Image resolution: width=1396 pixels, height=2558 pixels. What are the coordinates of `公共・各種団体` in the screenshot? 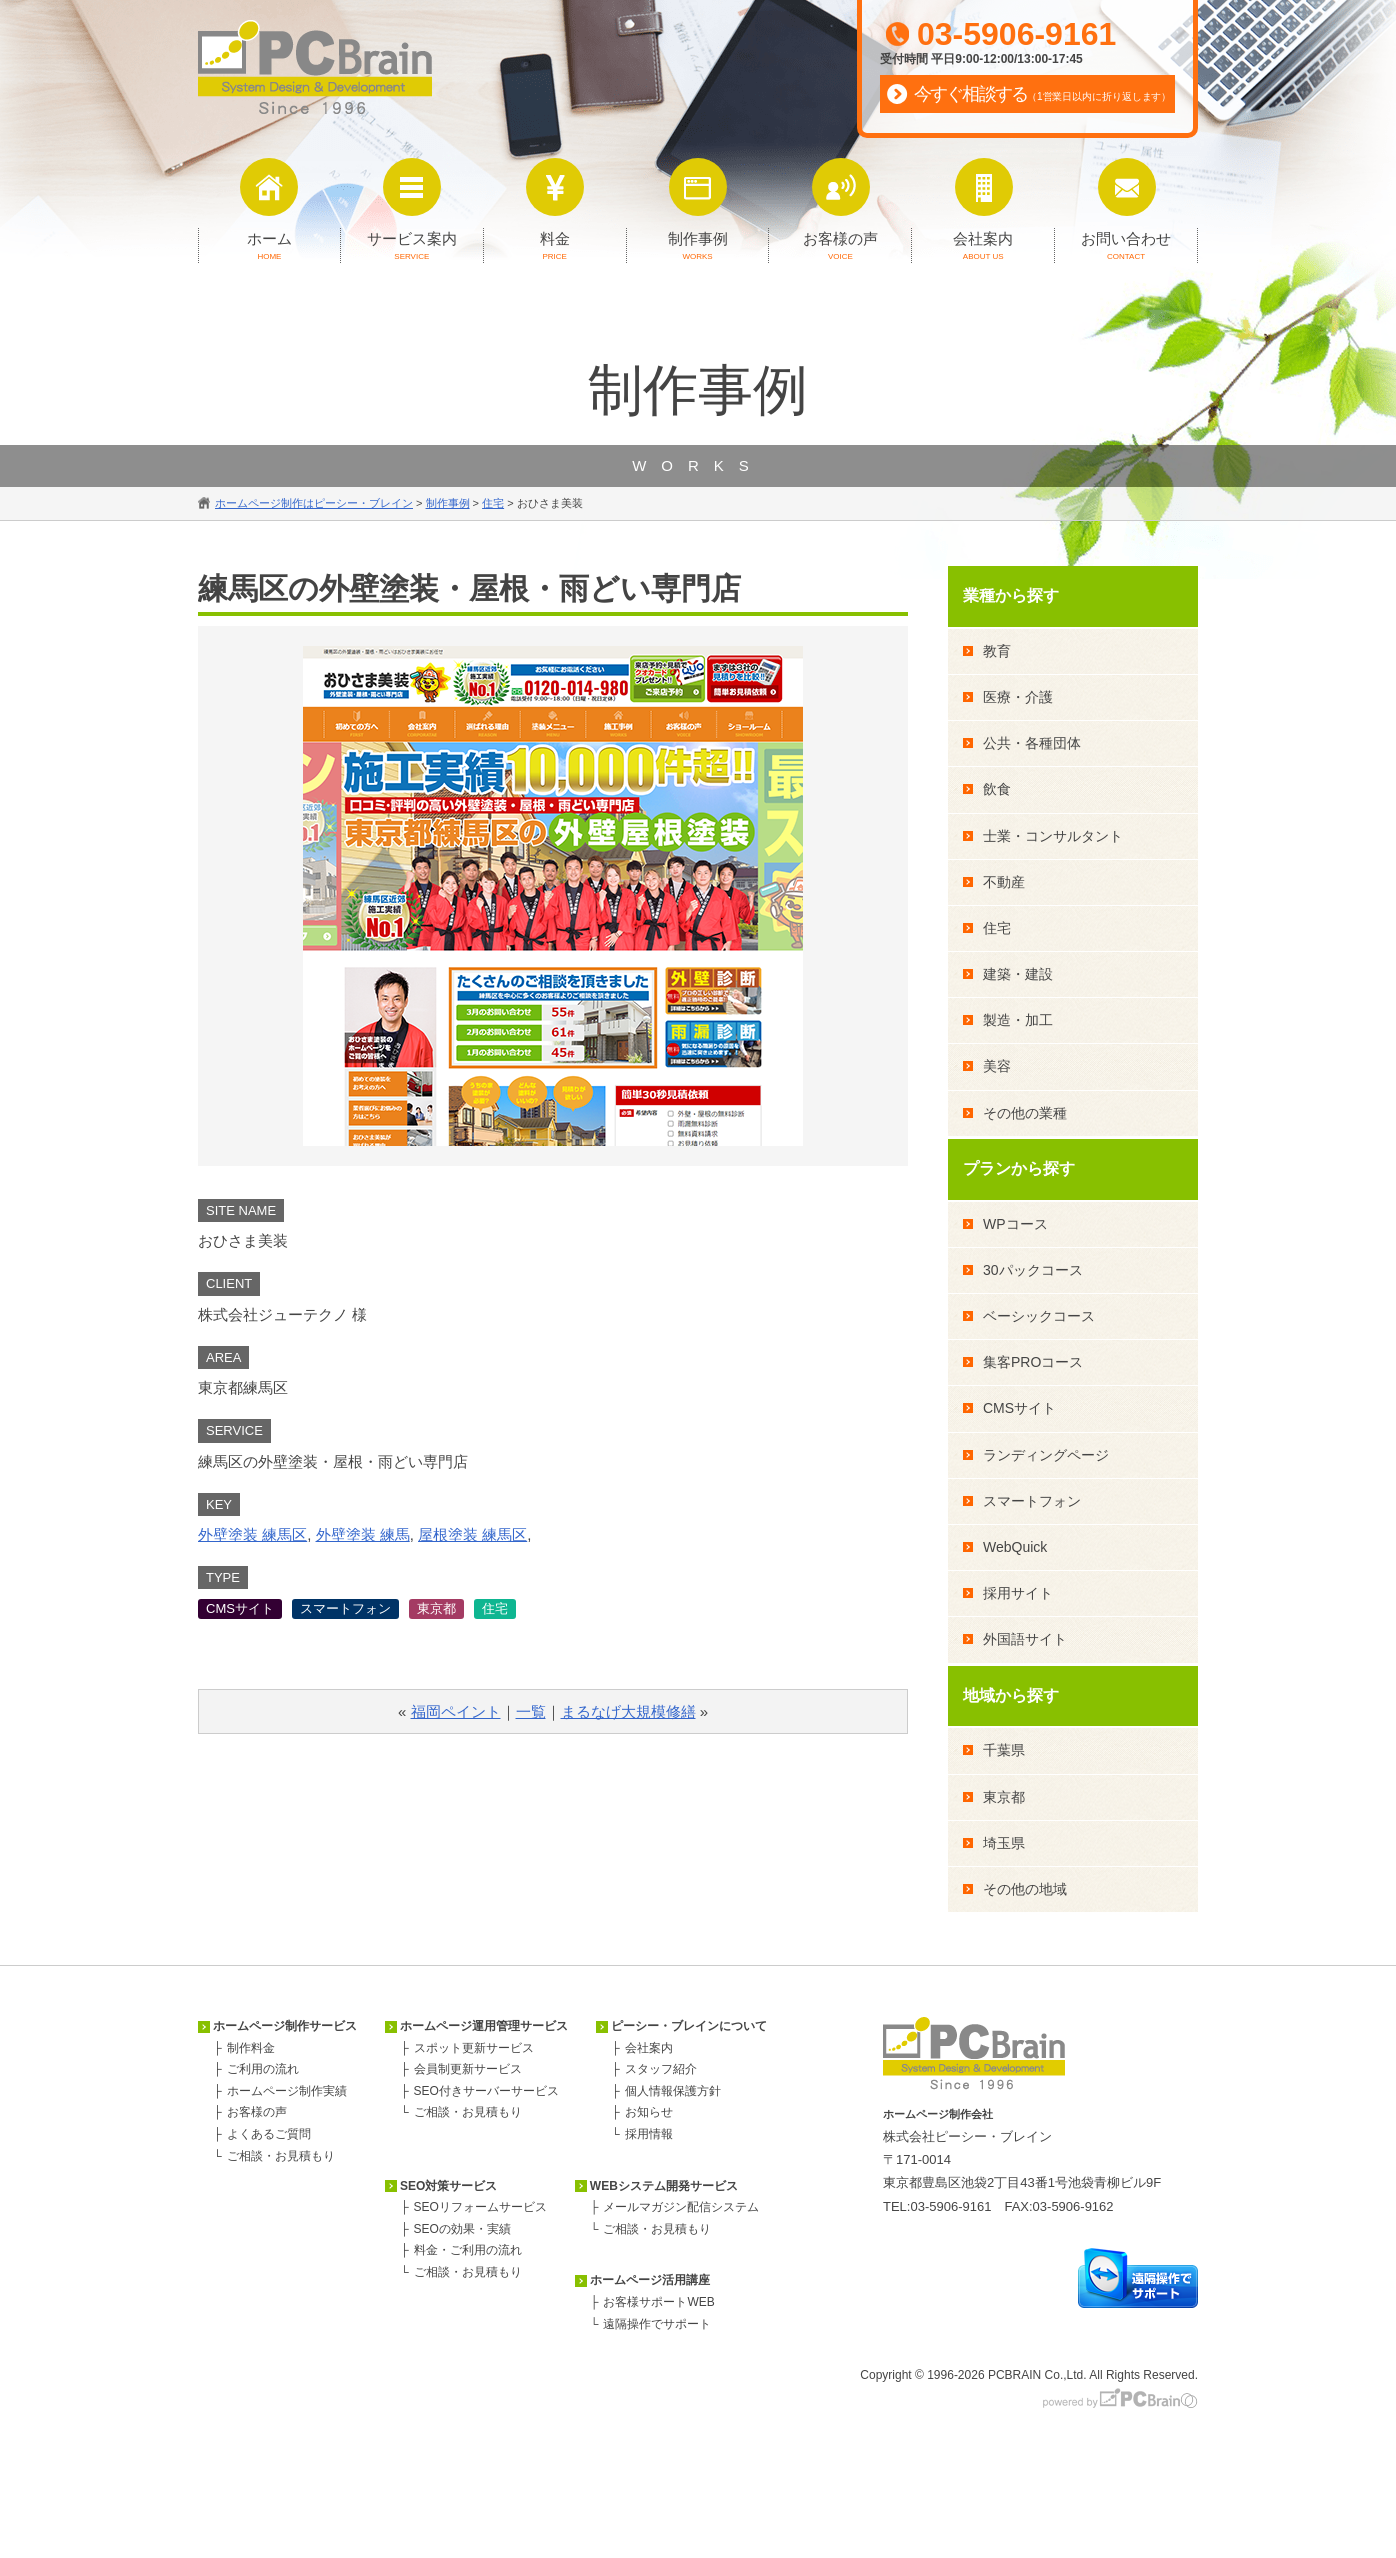 It's located at (1032, 743).